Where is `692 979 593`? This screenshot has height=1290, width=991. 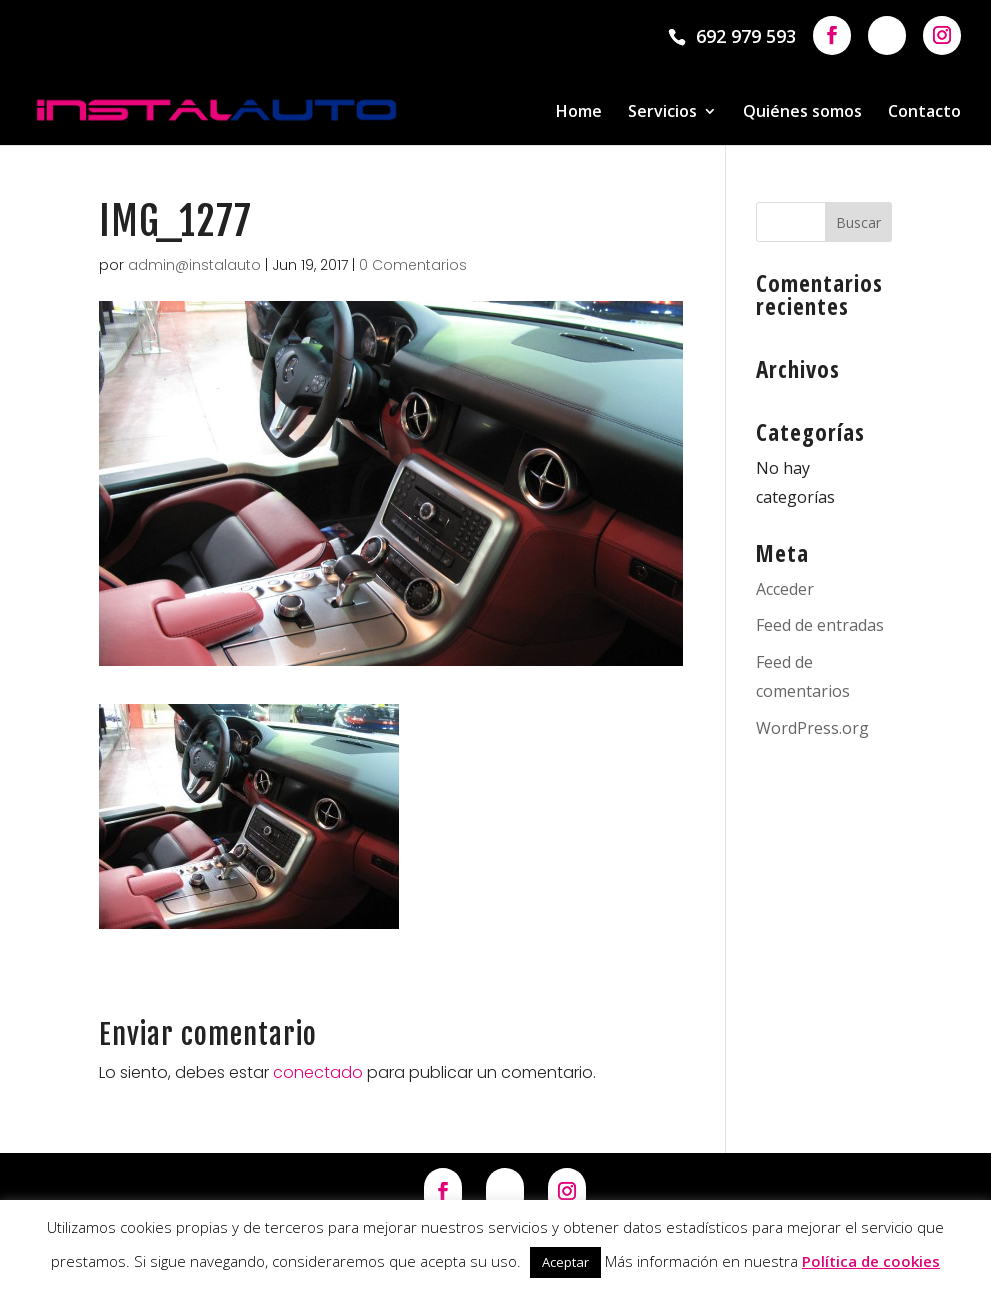
692 979 593 is located at coordinates (746, 36).